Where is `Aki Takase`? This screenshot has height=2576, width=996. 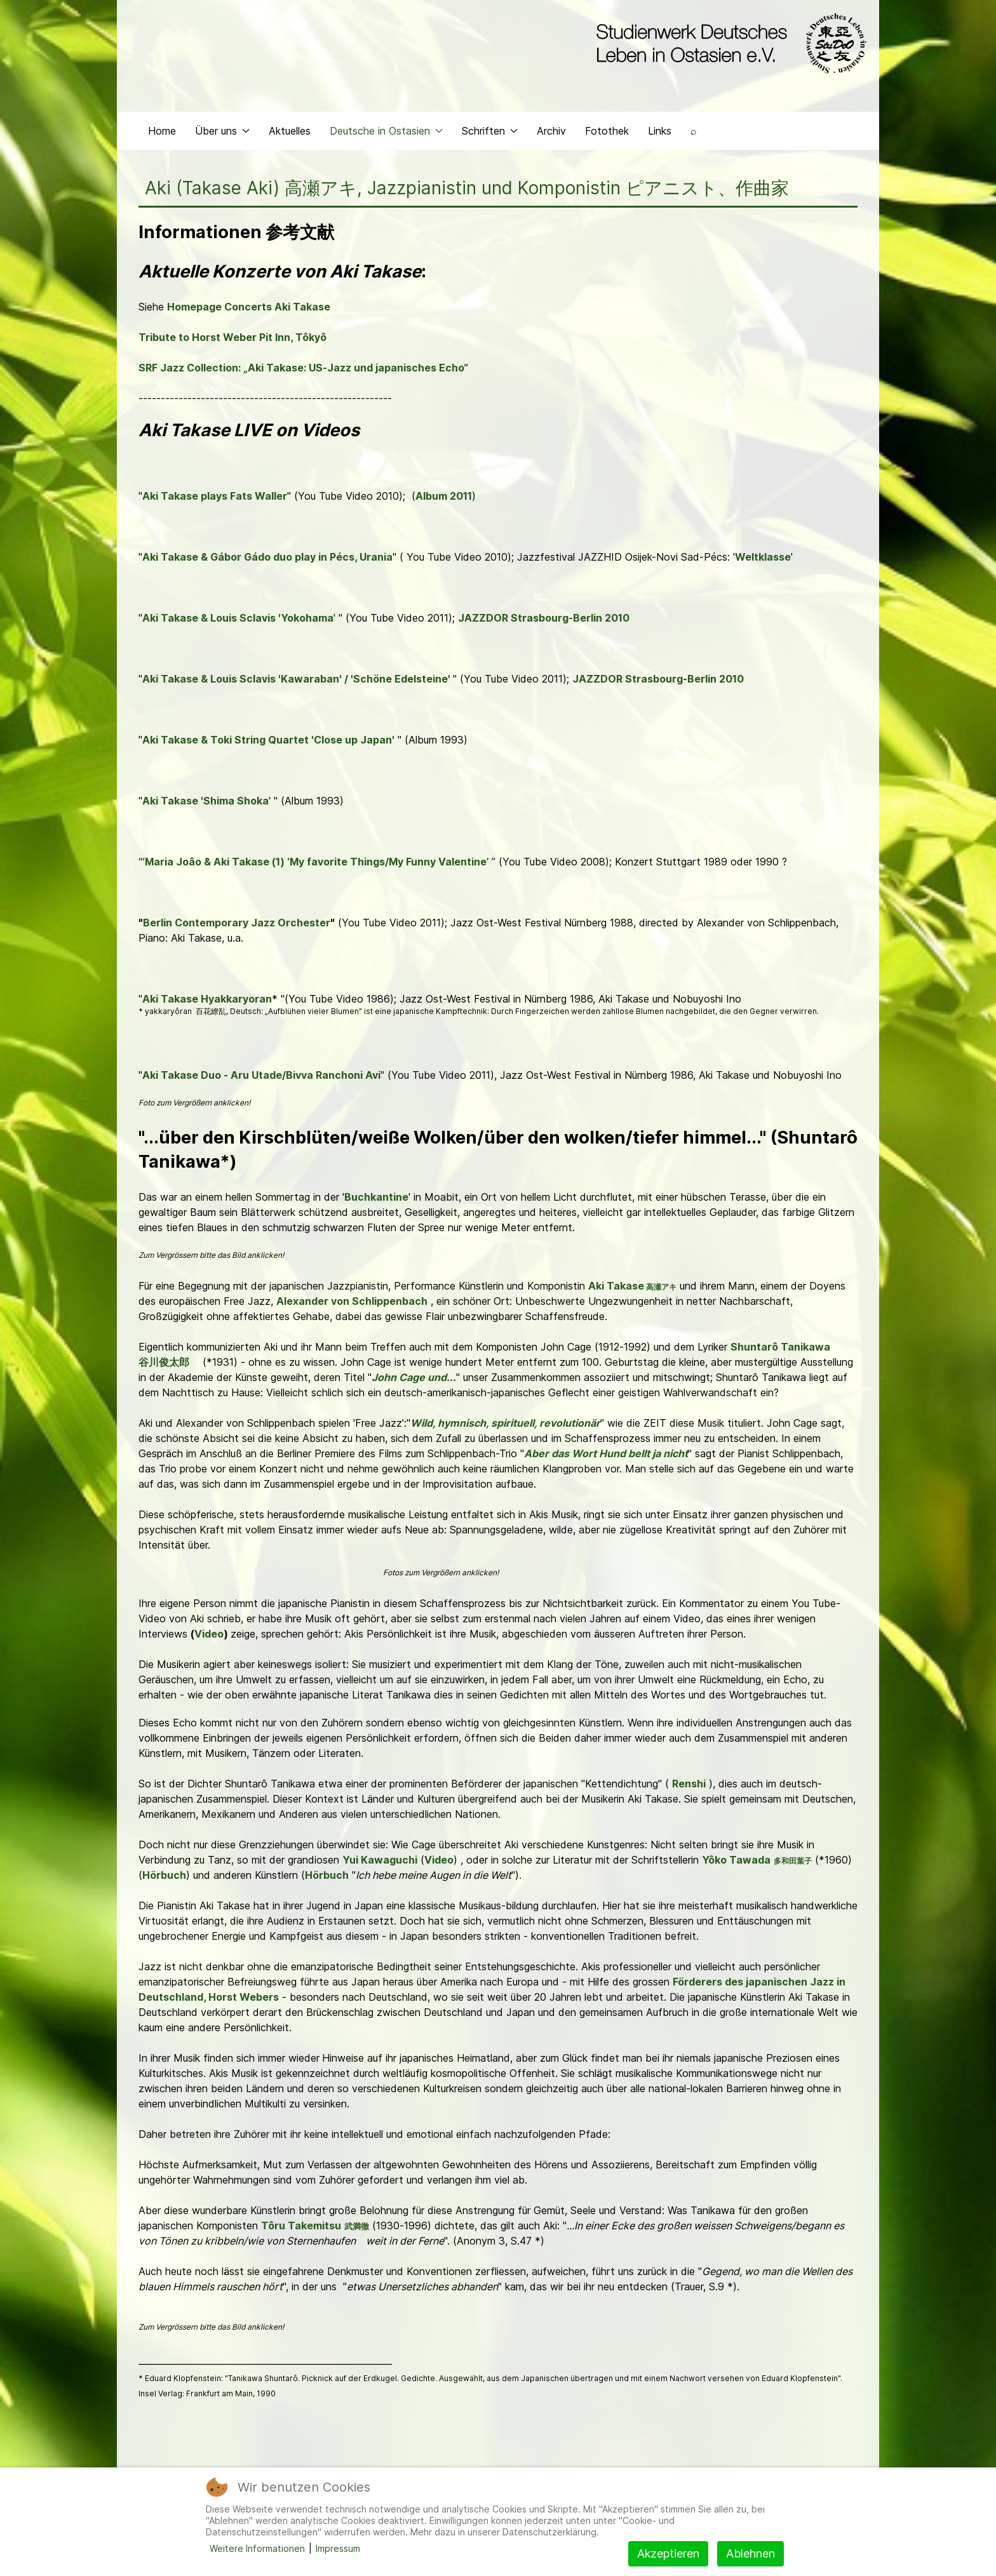
Aki Takase is located at coordinates (616, 1285).